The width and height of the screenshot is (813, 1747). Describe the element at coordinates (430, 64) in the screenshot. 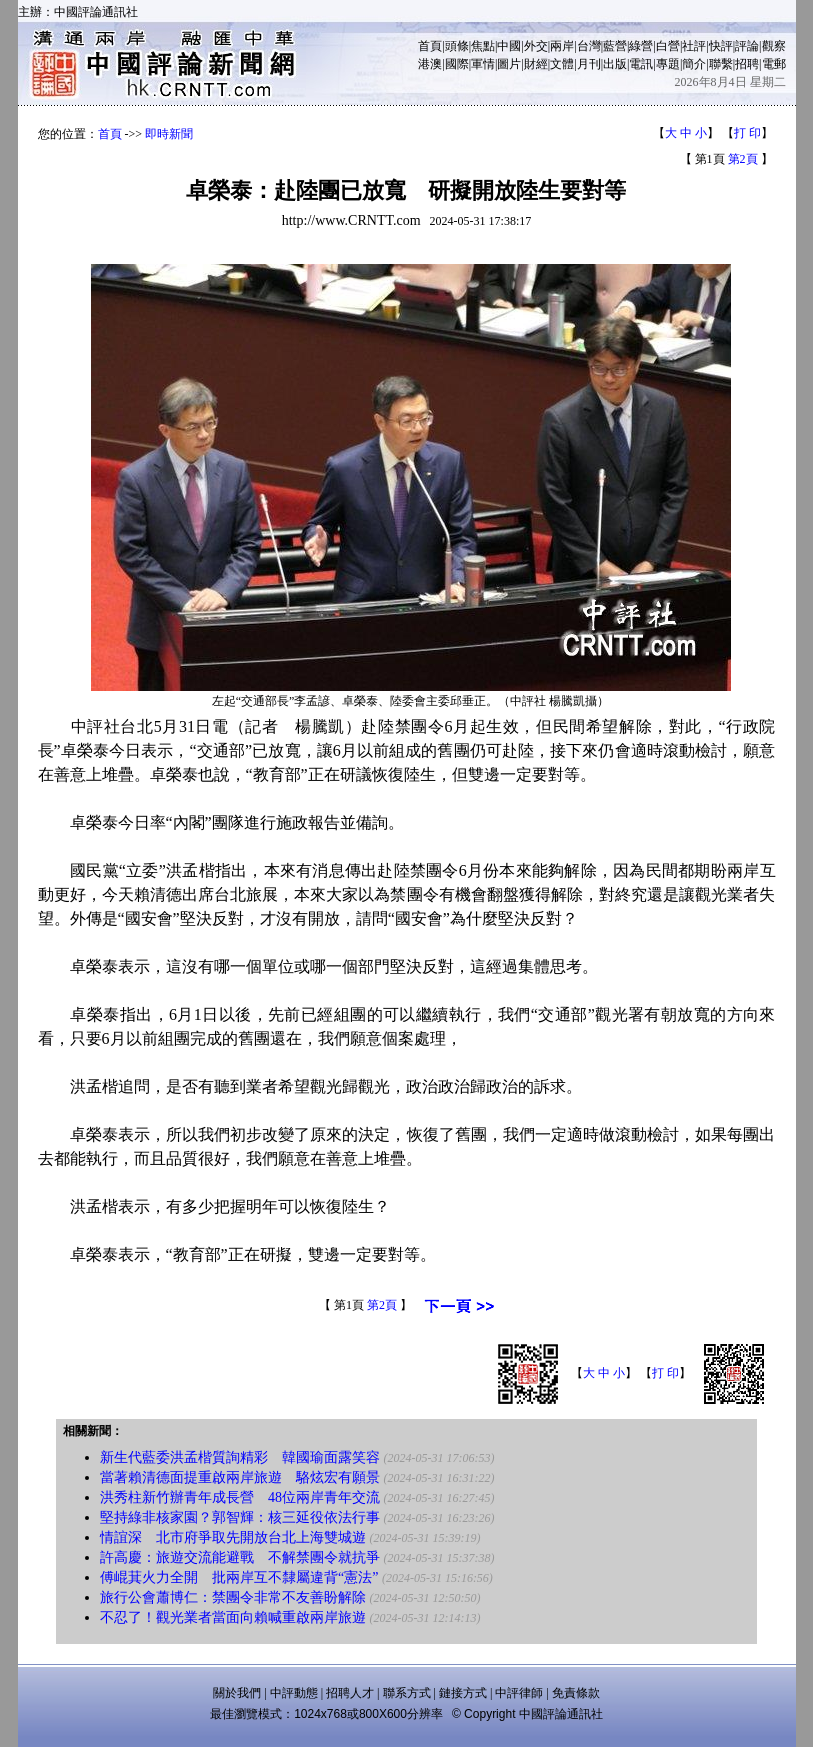

I see `港澳` at that location.